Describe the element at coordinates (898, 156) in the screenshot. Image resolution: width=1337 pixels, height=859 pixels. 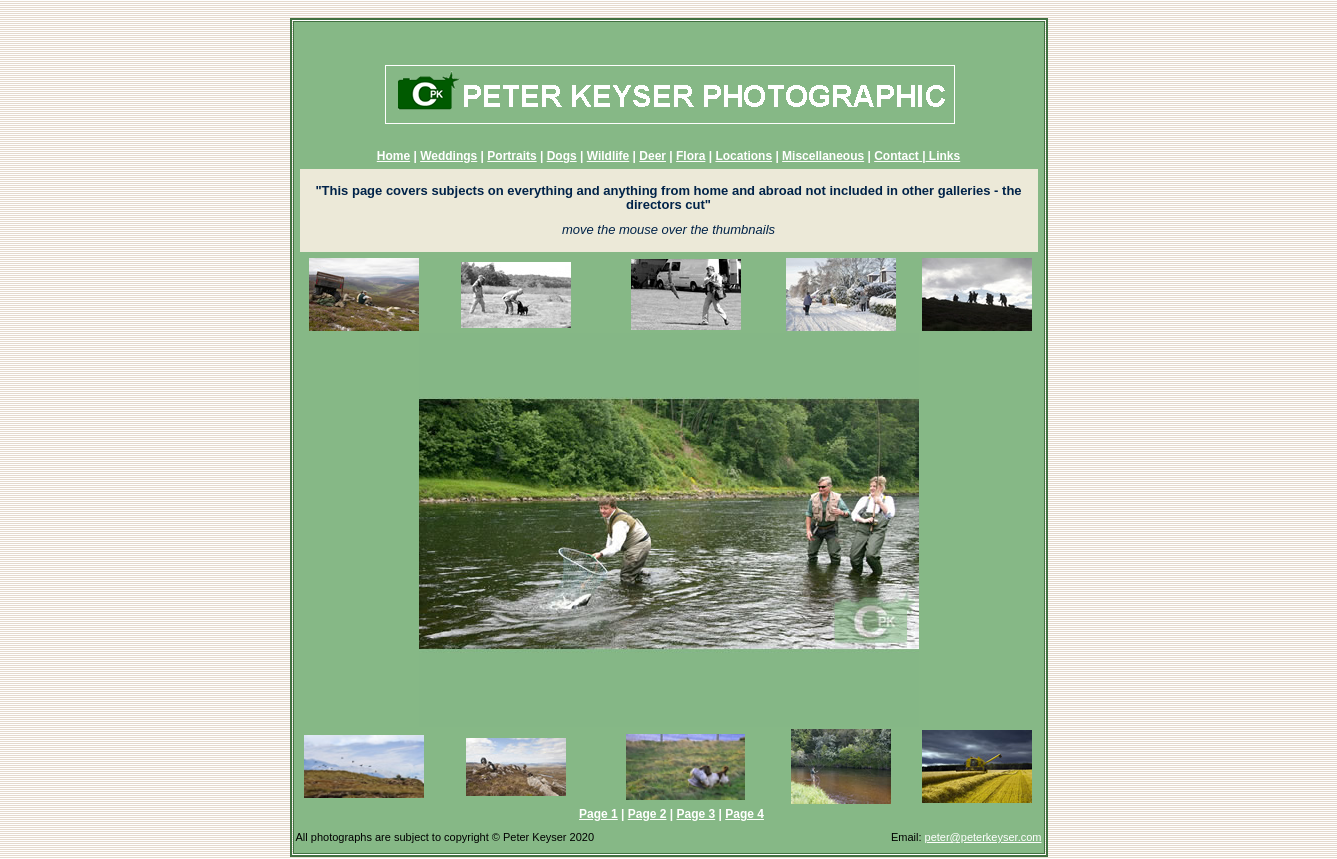
I see `Contact` at that location.